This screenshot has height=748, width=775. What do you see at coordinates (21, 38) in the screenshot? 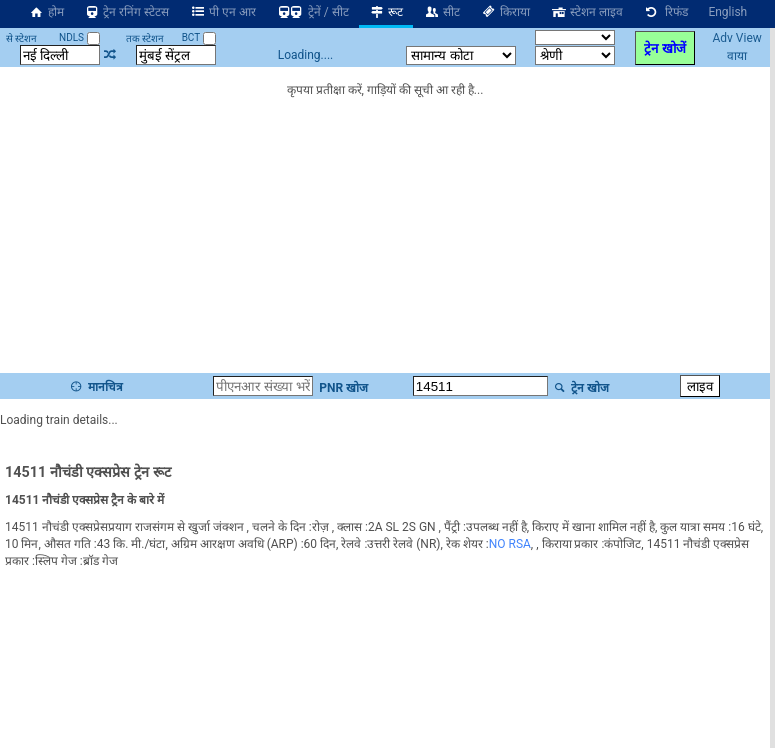
I see `से स्टेशन` at bounding box center [21, 38].